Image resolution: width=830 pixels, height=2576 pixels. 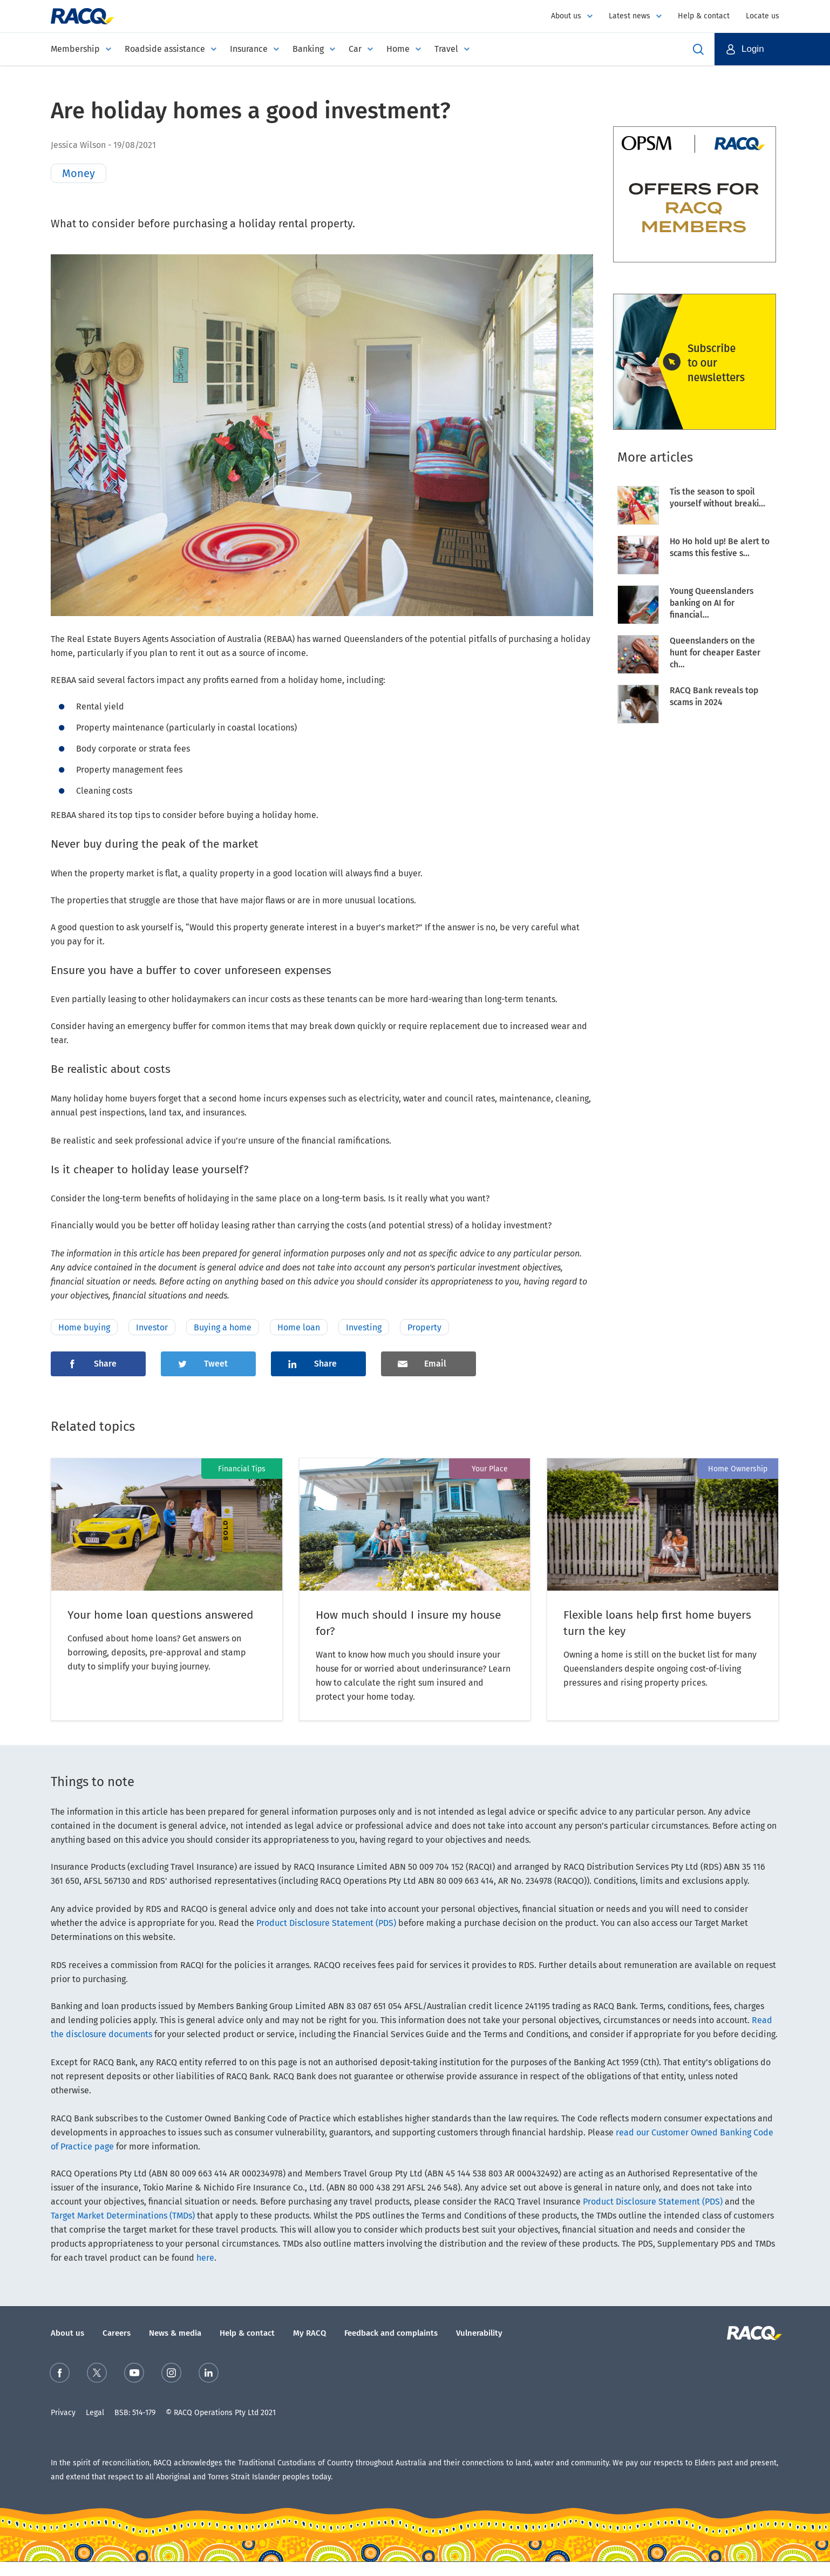 I want to click on Help & contact, so click(x=704, y=16).